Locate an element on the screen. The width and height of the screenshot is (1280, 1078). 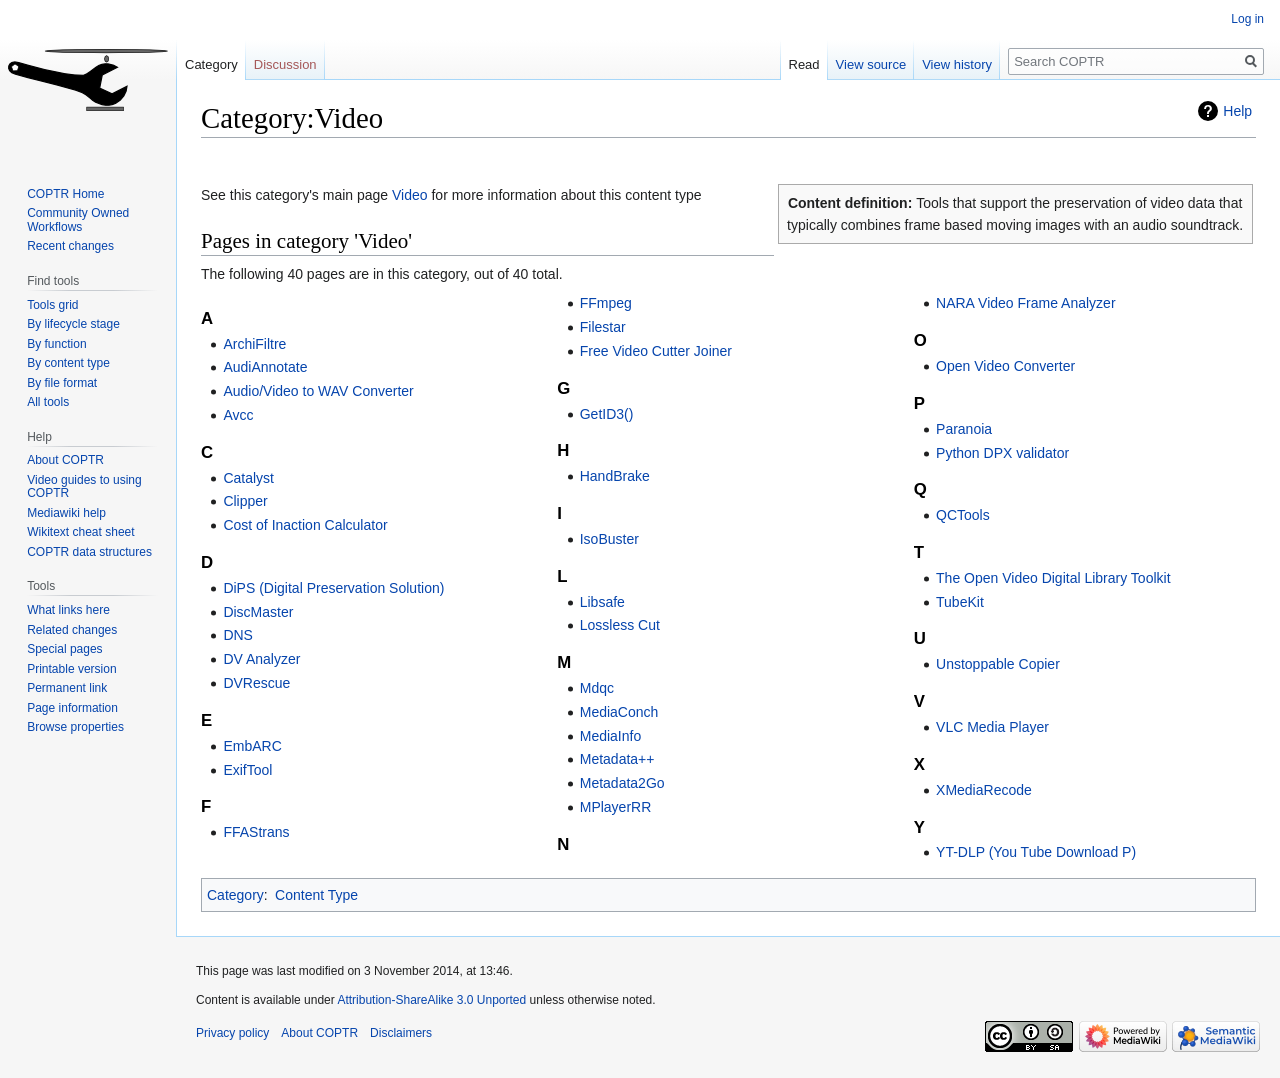
Special pages is located at coordinates (64, 649).